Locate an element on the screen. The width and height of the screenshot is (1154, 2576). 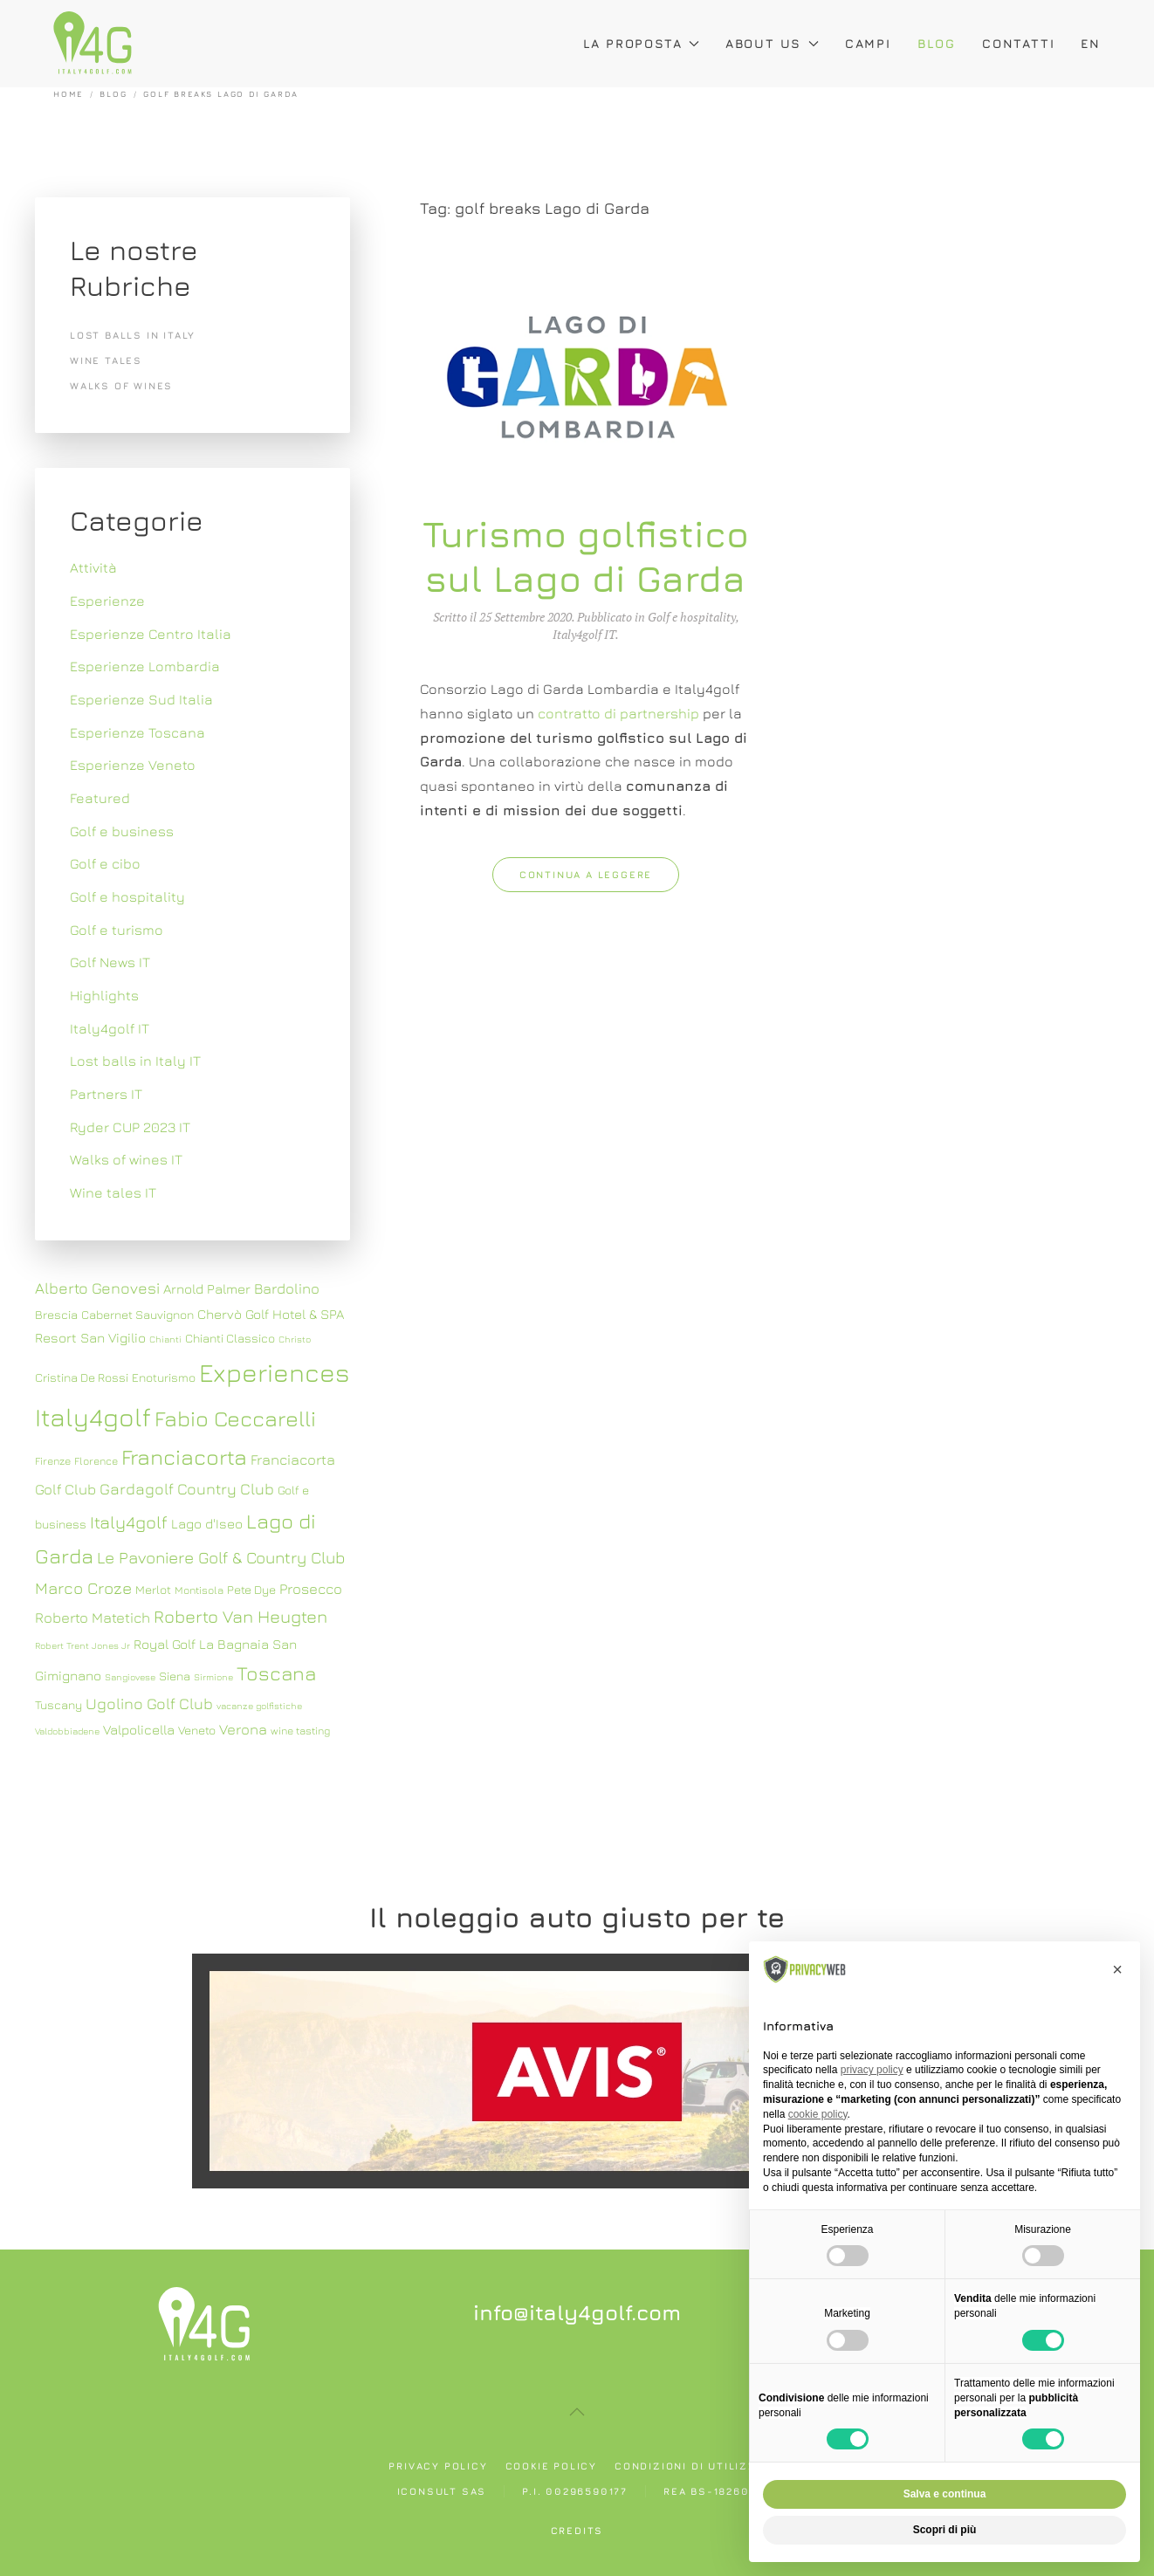
Valpolicella [Valpolicella (9 elementi)] is located at coordinates (139, 1729).